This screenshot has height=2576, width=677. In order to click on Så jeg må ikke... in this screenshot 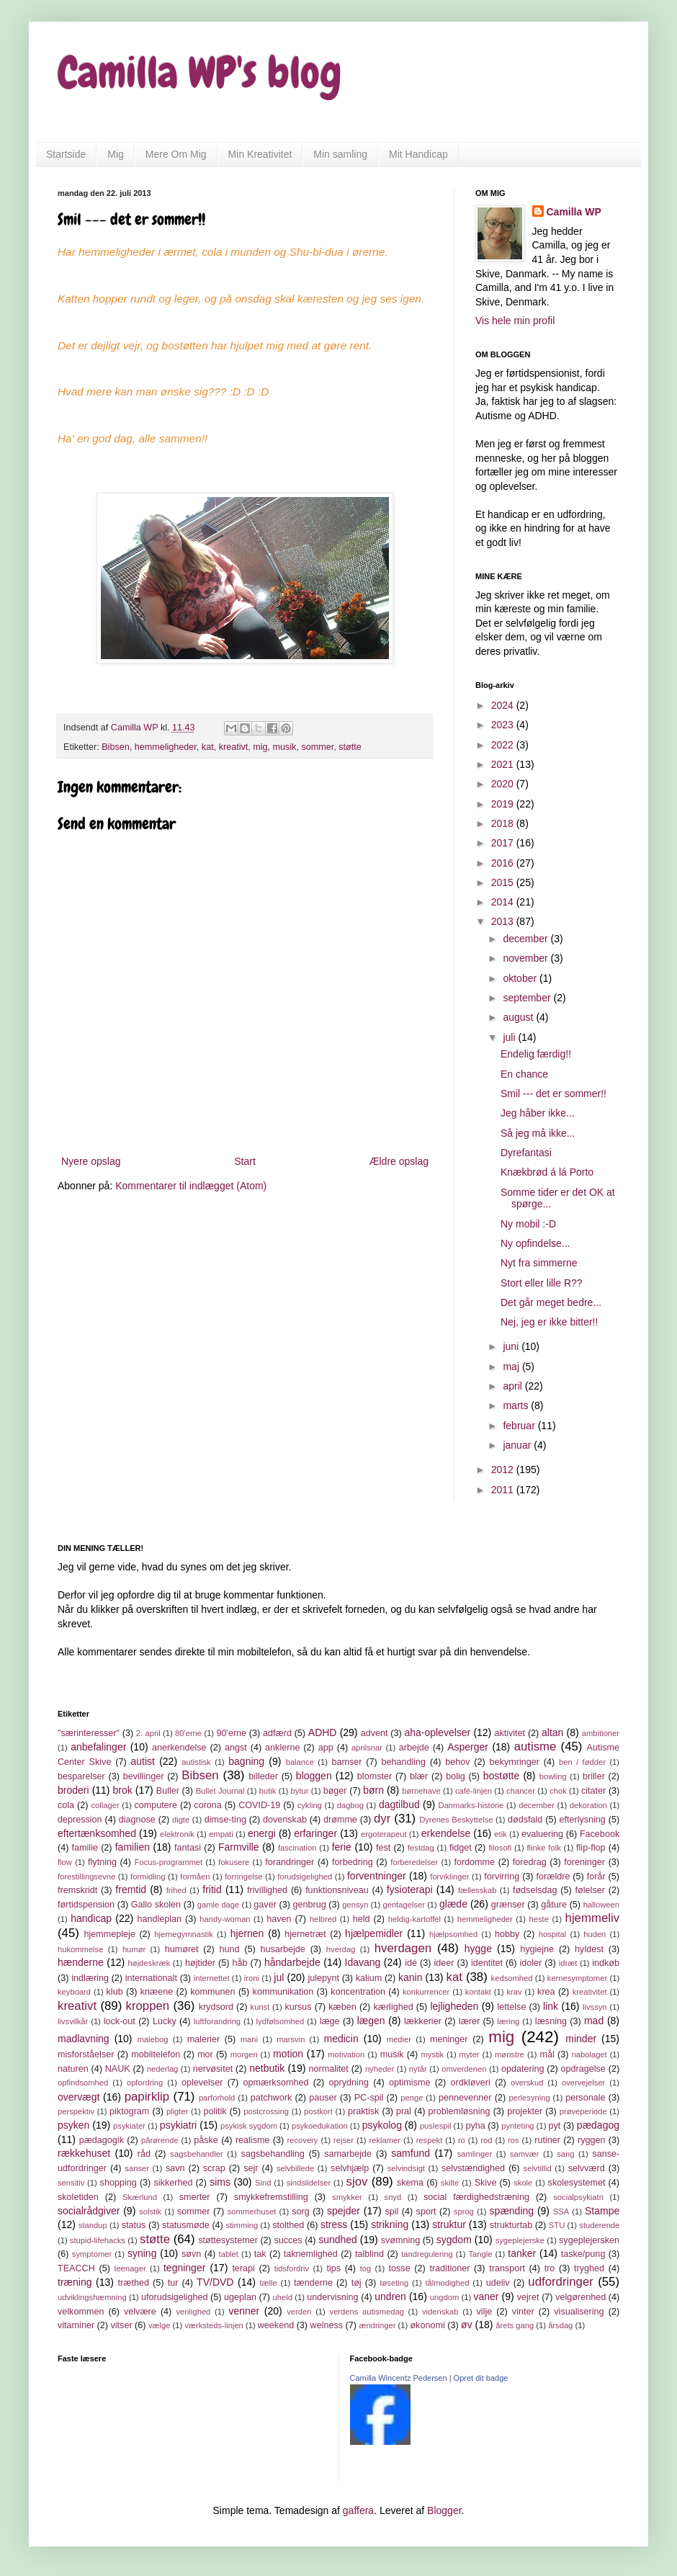, I will do `click(538, 1133)`.